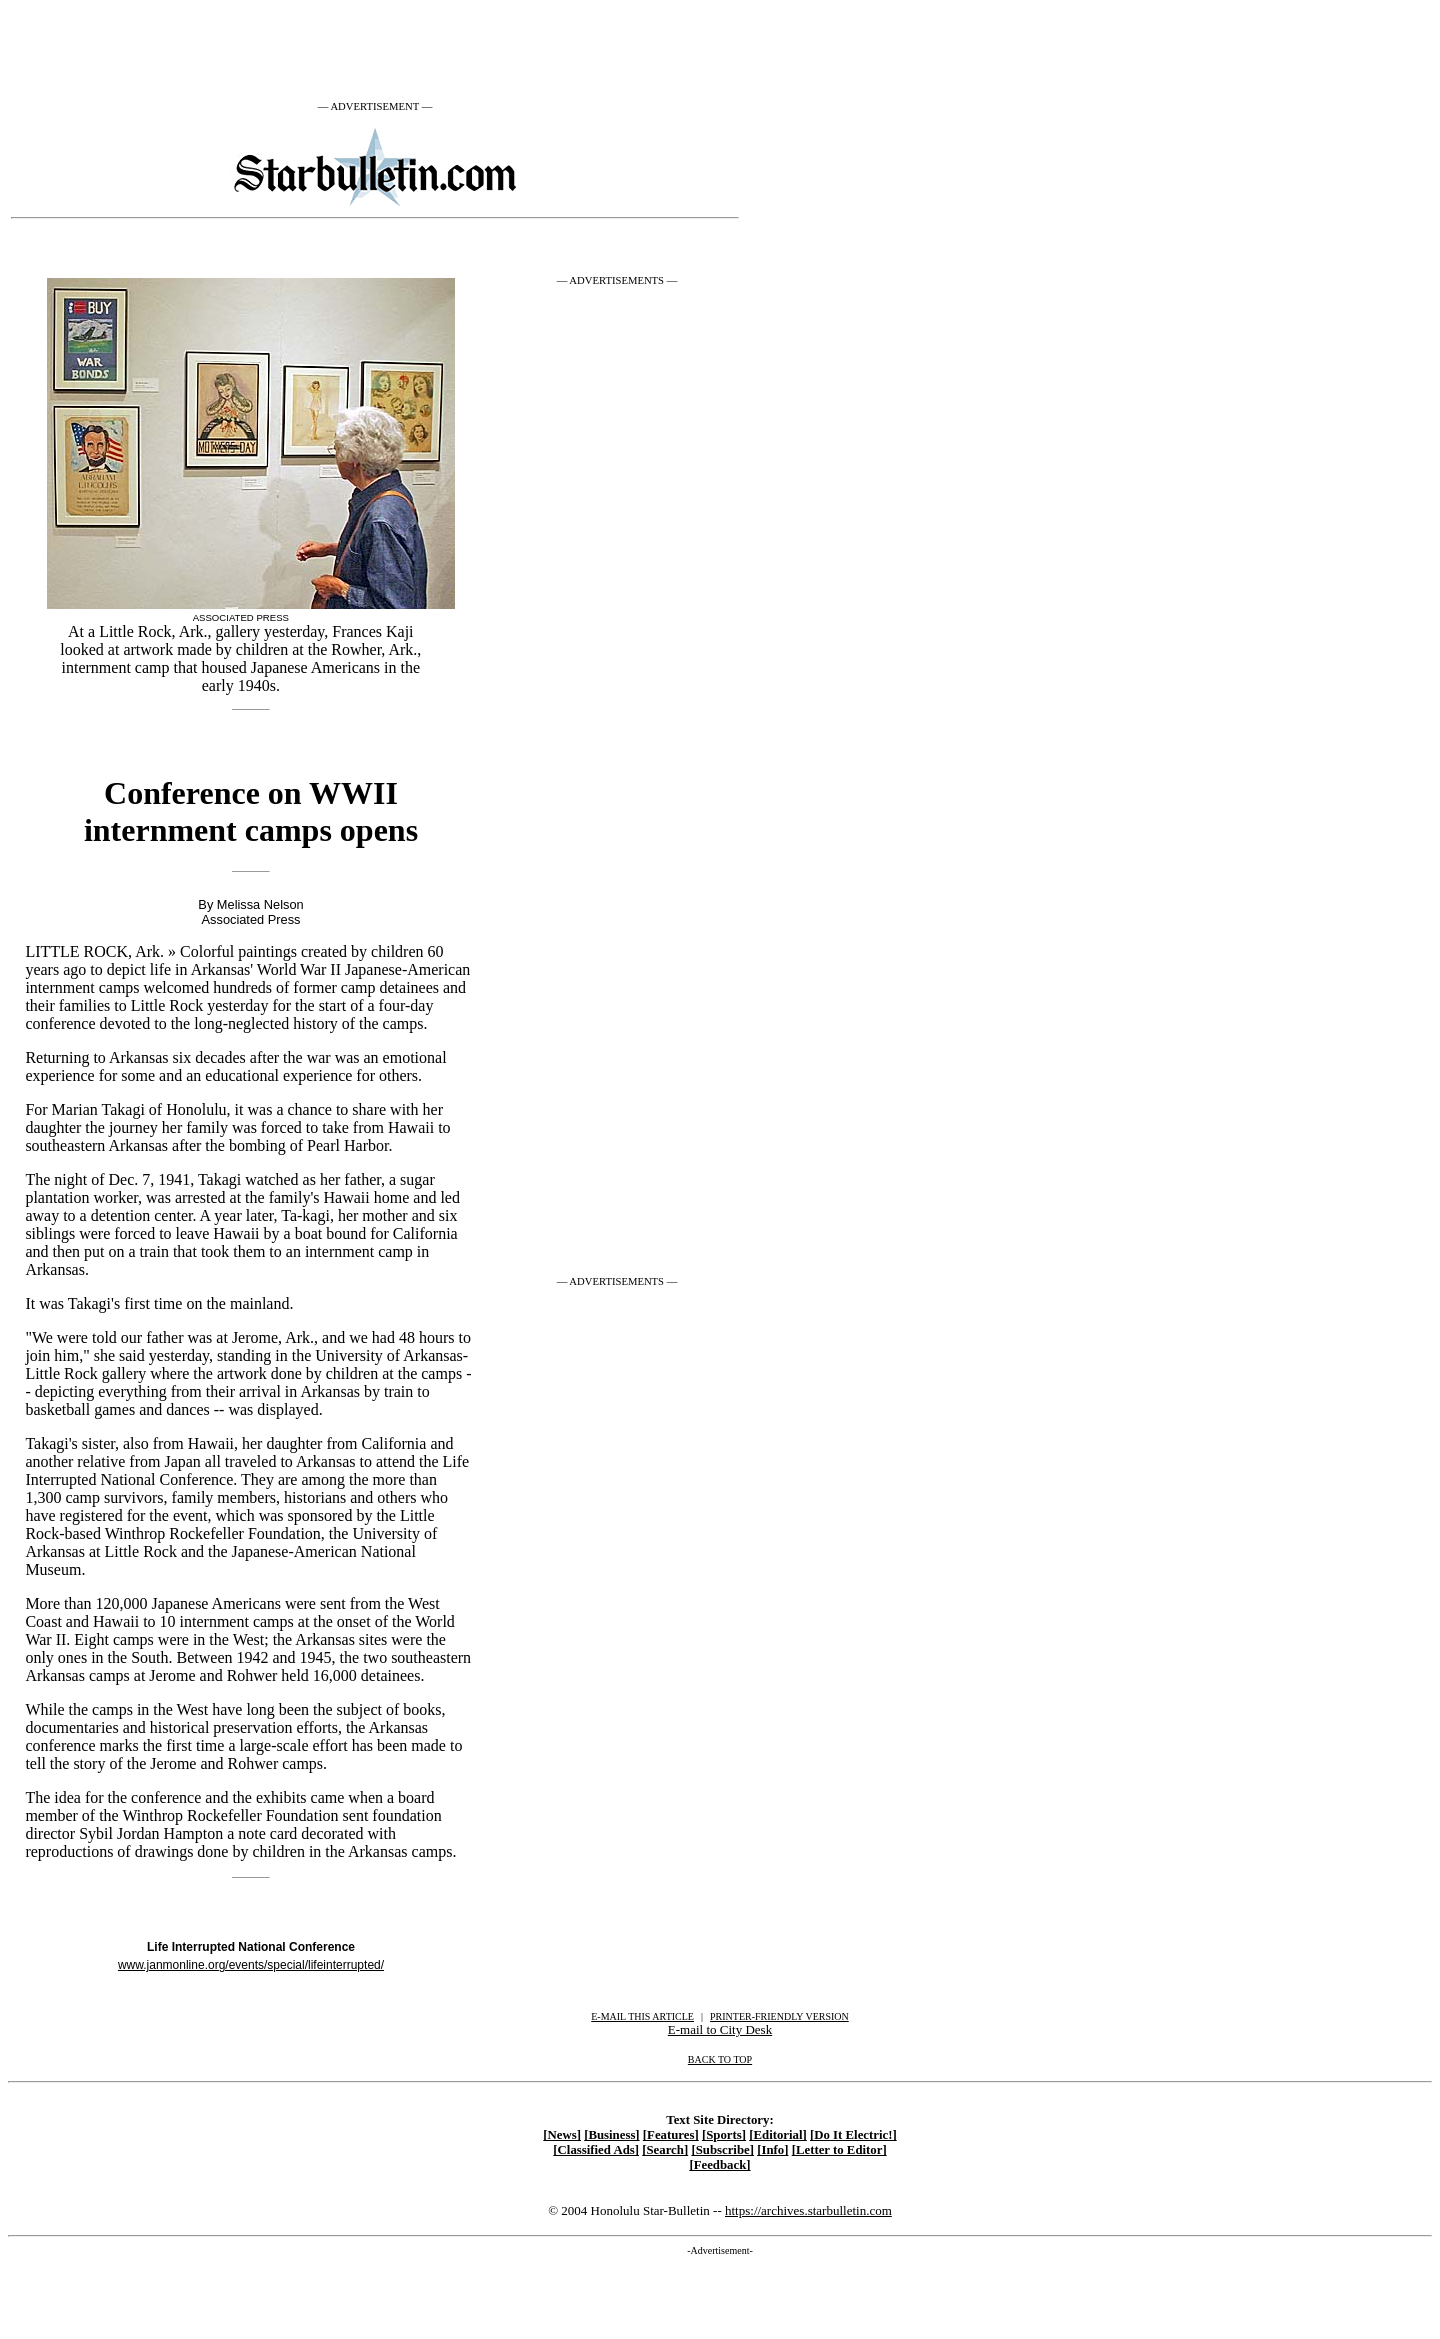  What do you see at coordinates (778, 2135) in the screenshot?
I see `[Editorial]` at bounding box center [778, 2135].